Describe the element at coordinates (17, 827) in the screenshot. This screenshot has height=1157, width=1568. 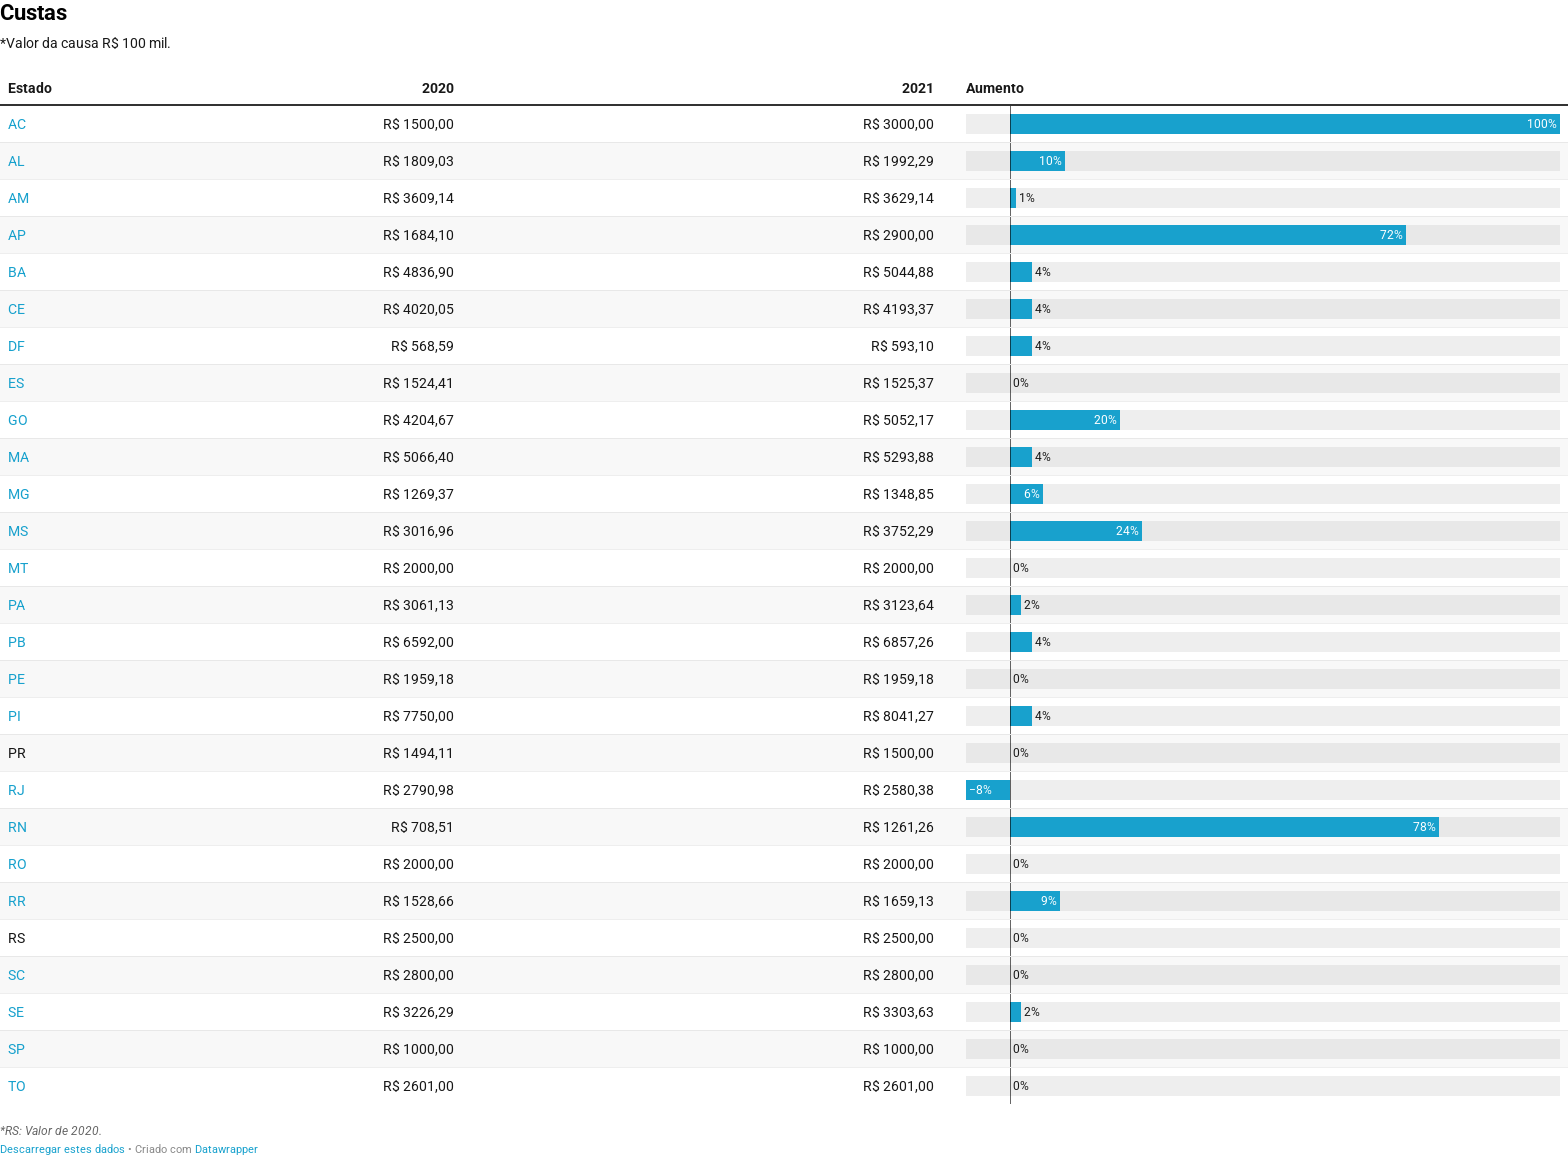
I see `RN` at that location.